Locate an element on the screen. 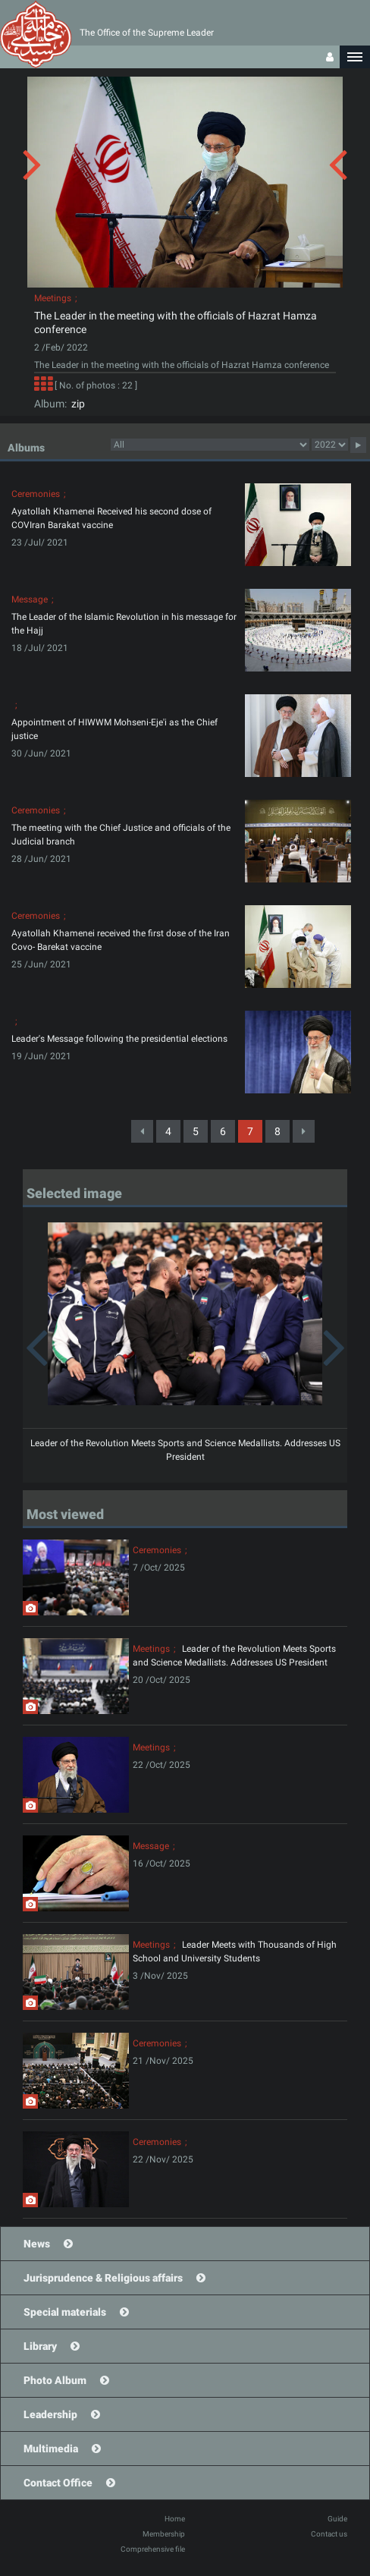 Image resolution: width=370 pixels, height=2576 pixels. Photo Album is located at coordinates (55, 2380).